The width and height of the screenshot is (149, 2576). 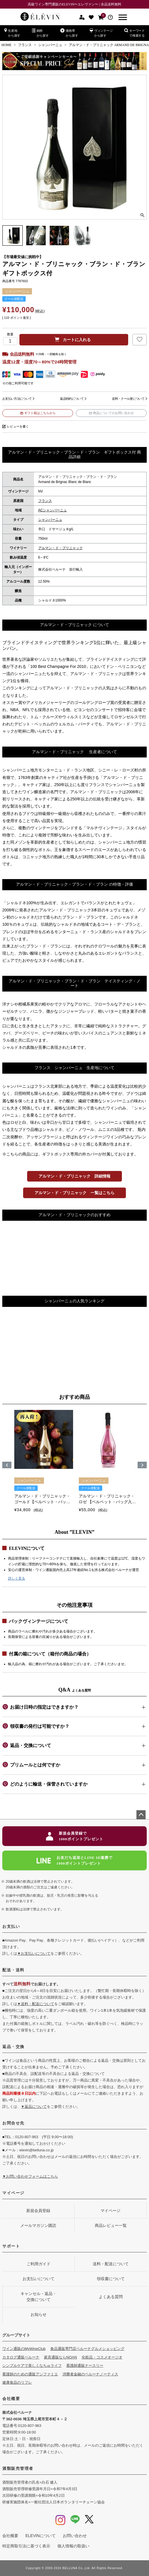 I want to click on 送料・クール便について, so click(x=128, y=398).